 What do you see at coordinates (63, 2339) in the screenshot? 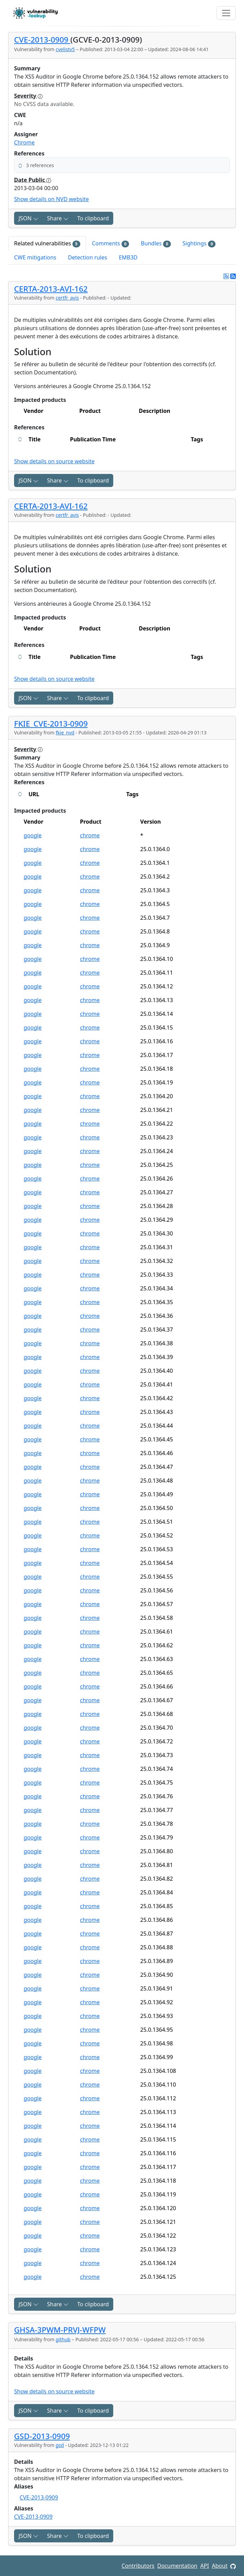
I see `github` at bounding box center [63, 2339].